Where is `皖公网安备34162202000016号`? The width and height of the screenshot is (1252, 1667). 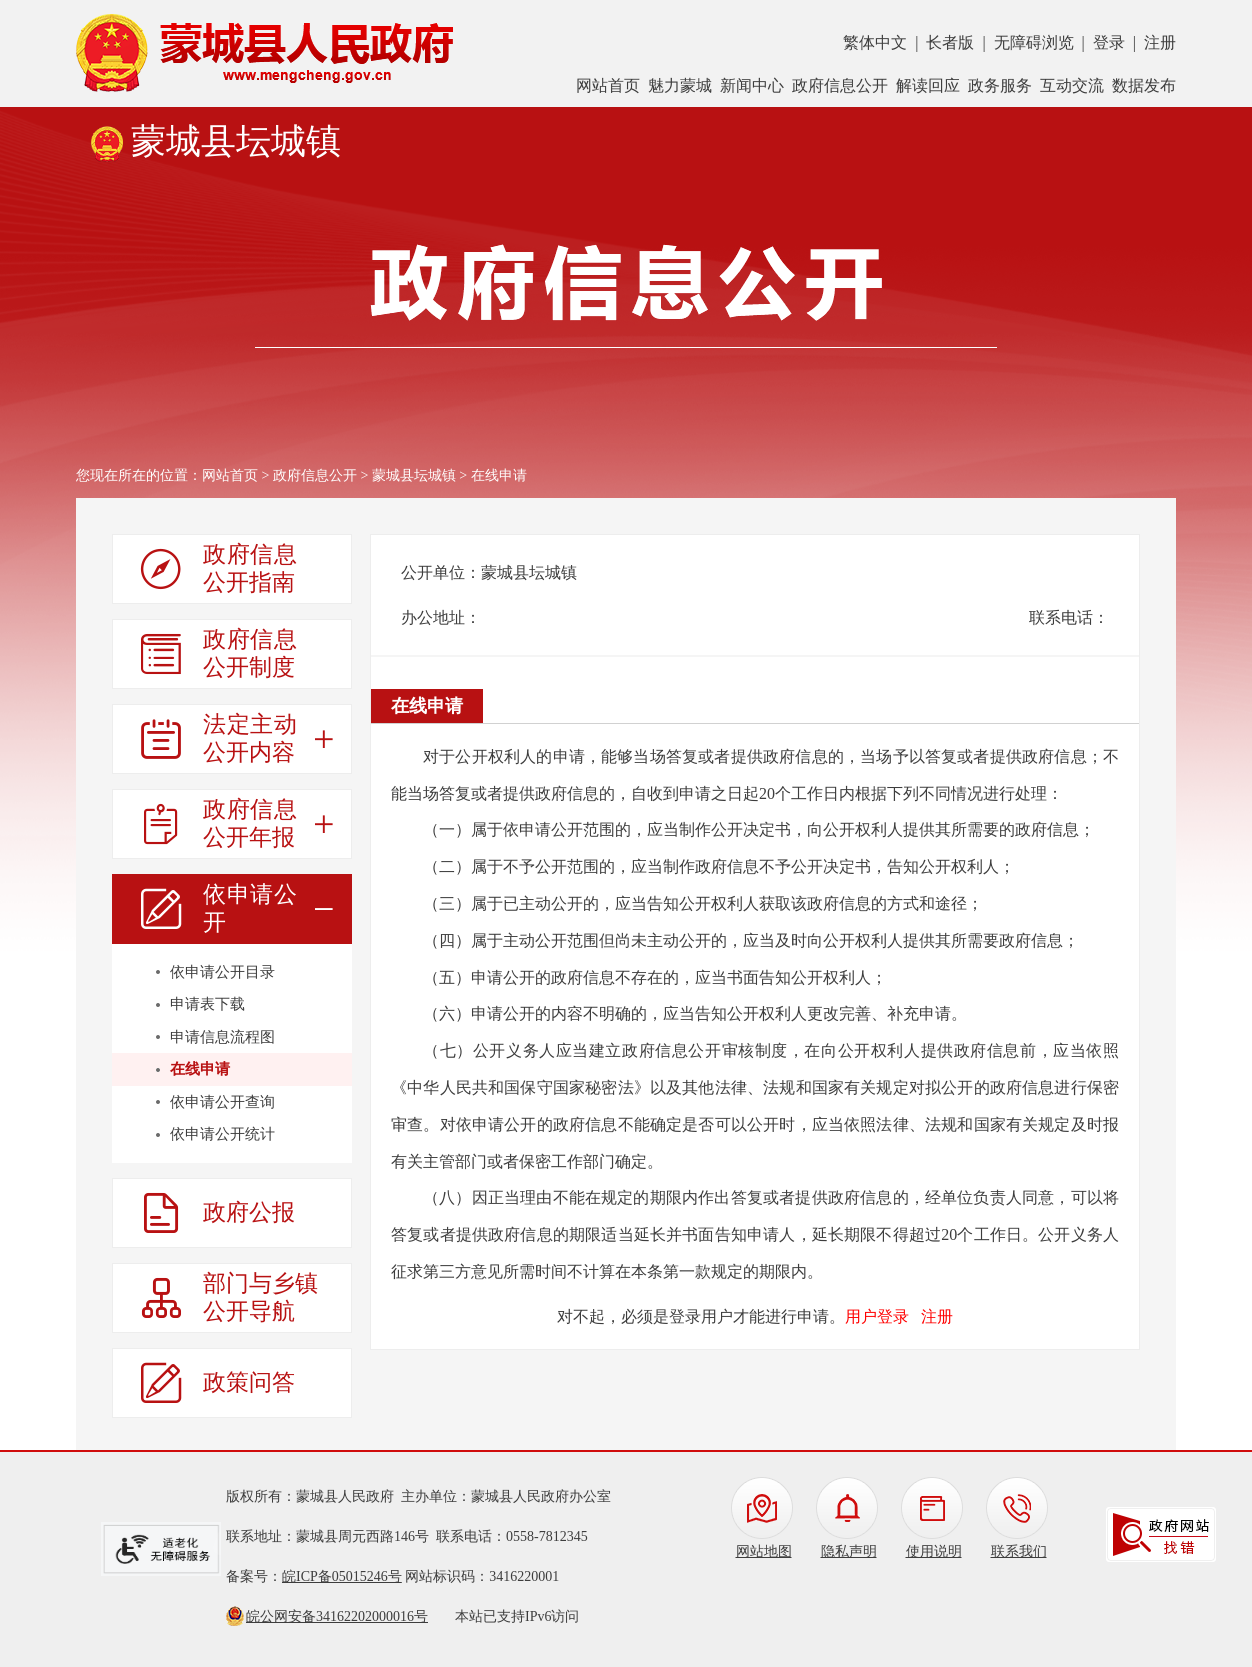 皖公网安备34162202000016号 is located at coordinates (337, 1616).